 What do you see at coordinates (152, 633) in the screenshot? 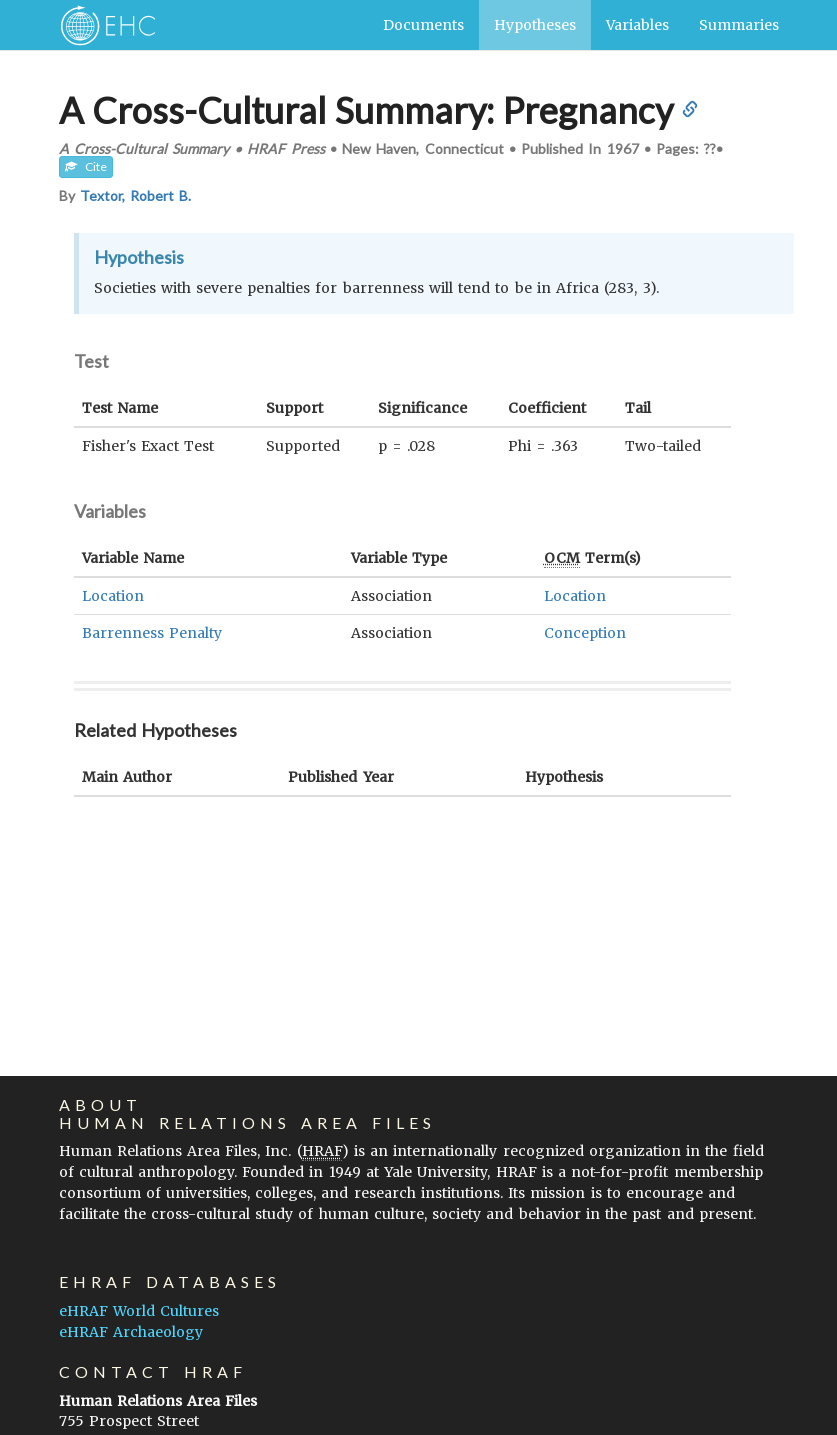
I see `Barrenness Penalty` at bounding box center [152, 633].